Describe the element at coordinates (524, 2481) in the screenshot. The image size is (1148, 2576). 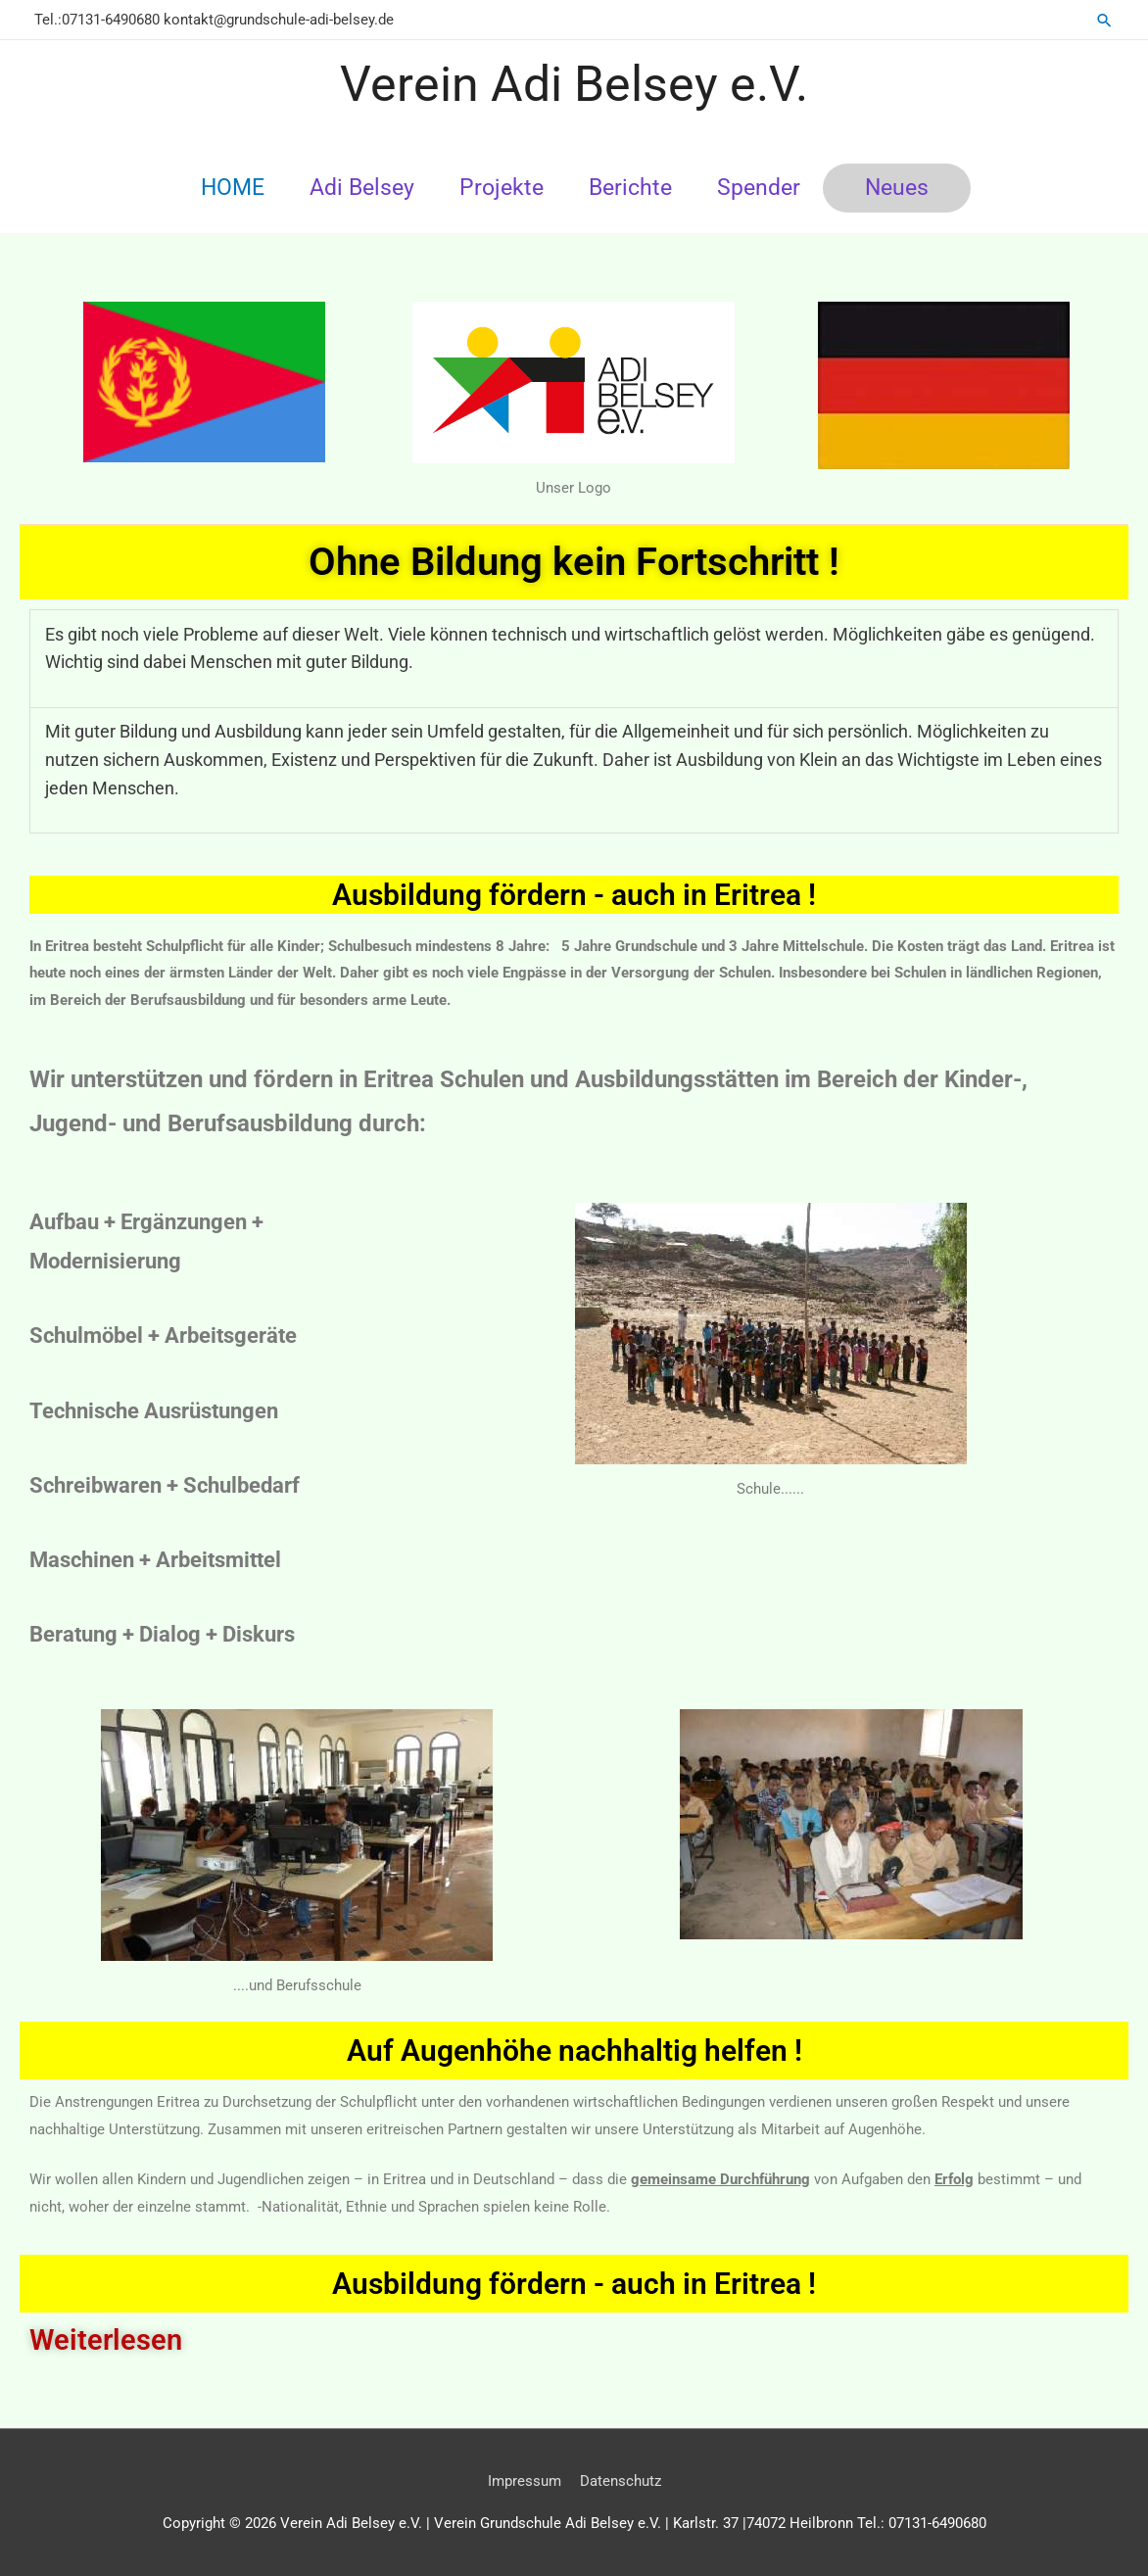
I see `Impressum` at that location.